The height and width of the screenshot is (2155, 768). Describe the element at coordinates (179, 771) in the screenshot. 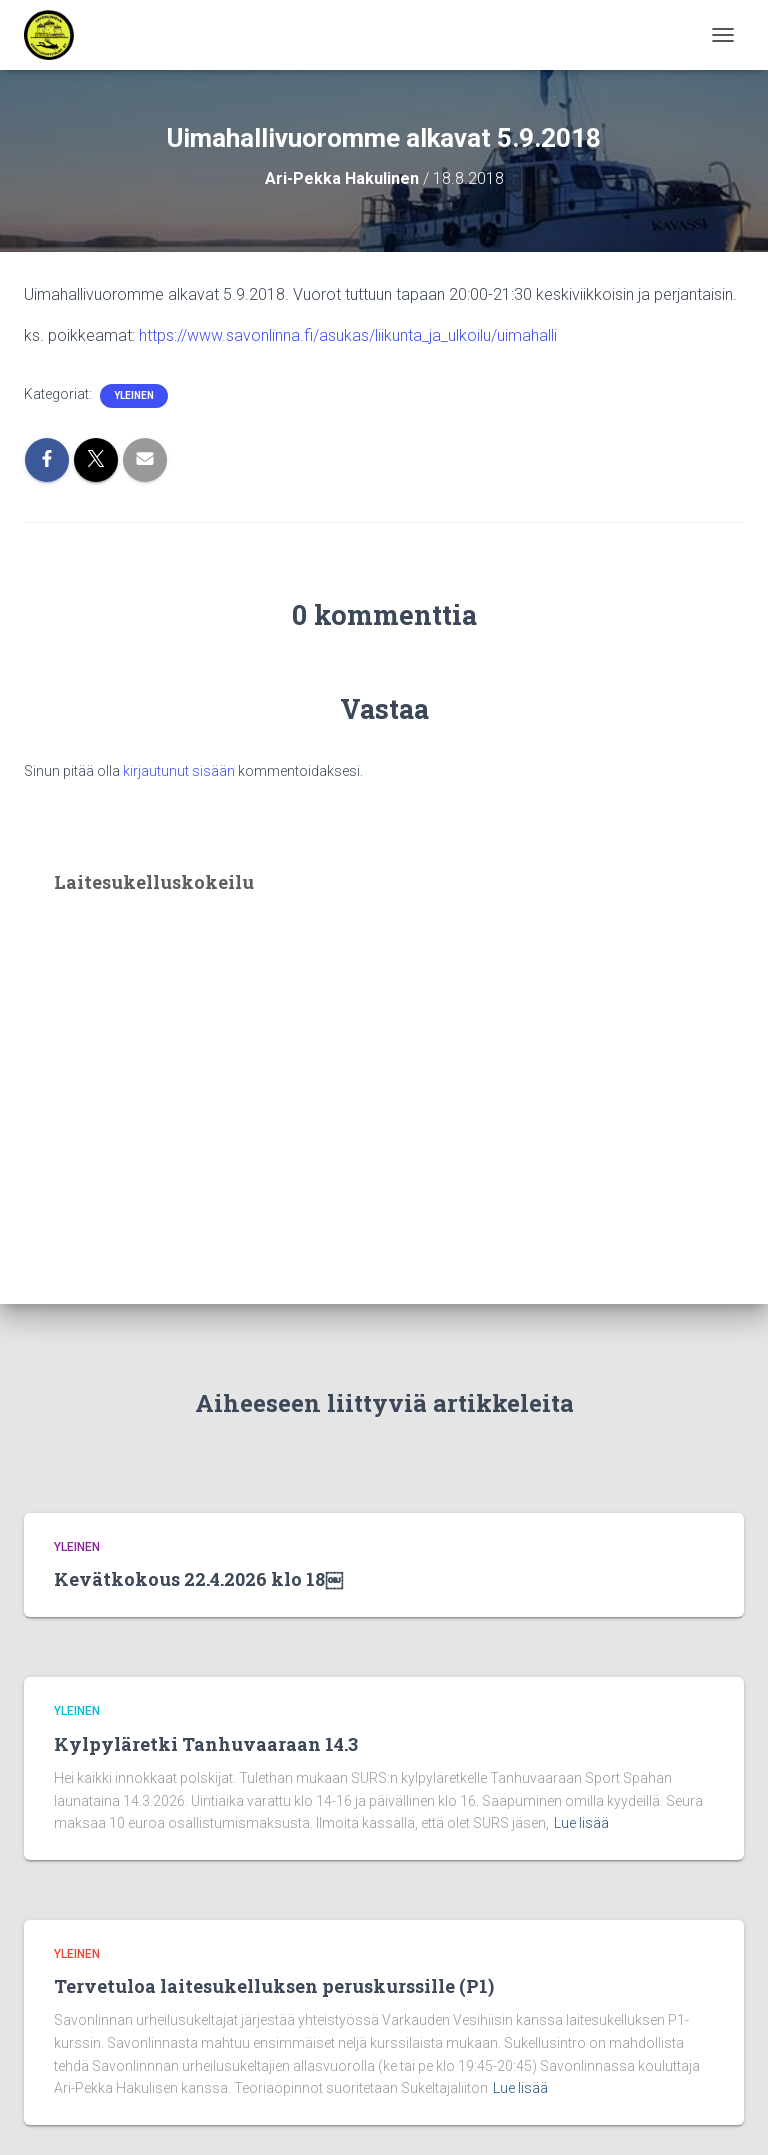

I see `kirjautunut sisään` at that location.